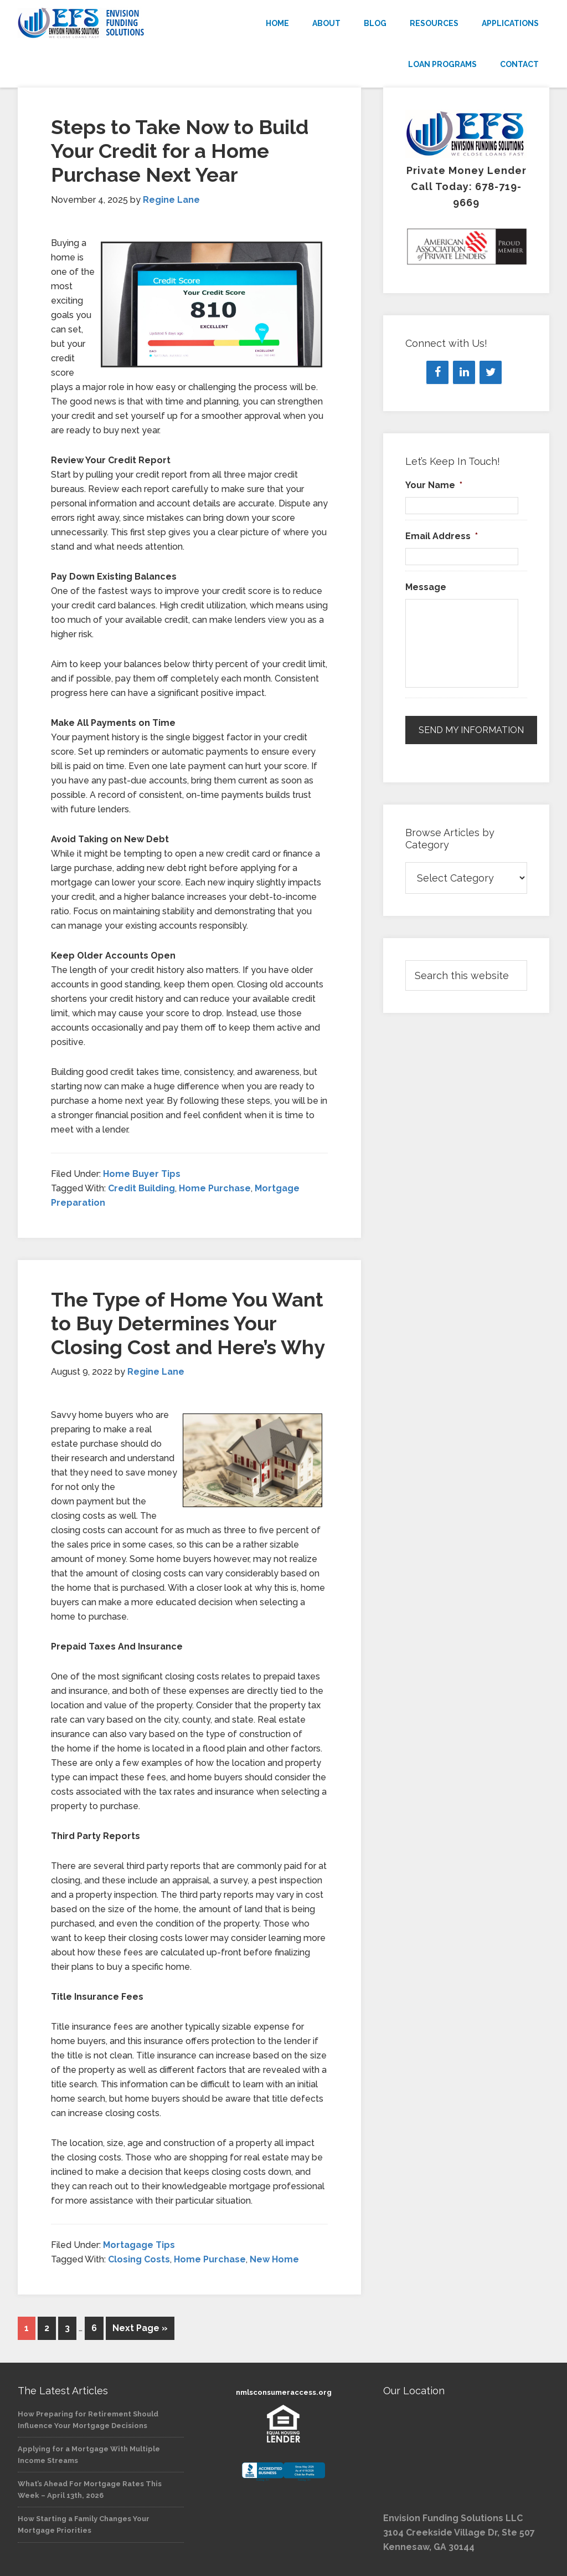 The width and height of the screenshot is (567, 2576). I want to click on Envision Funding, so click(101, 23).